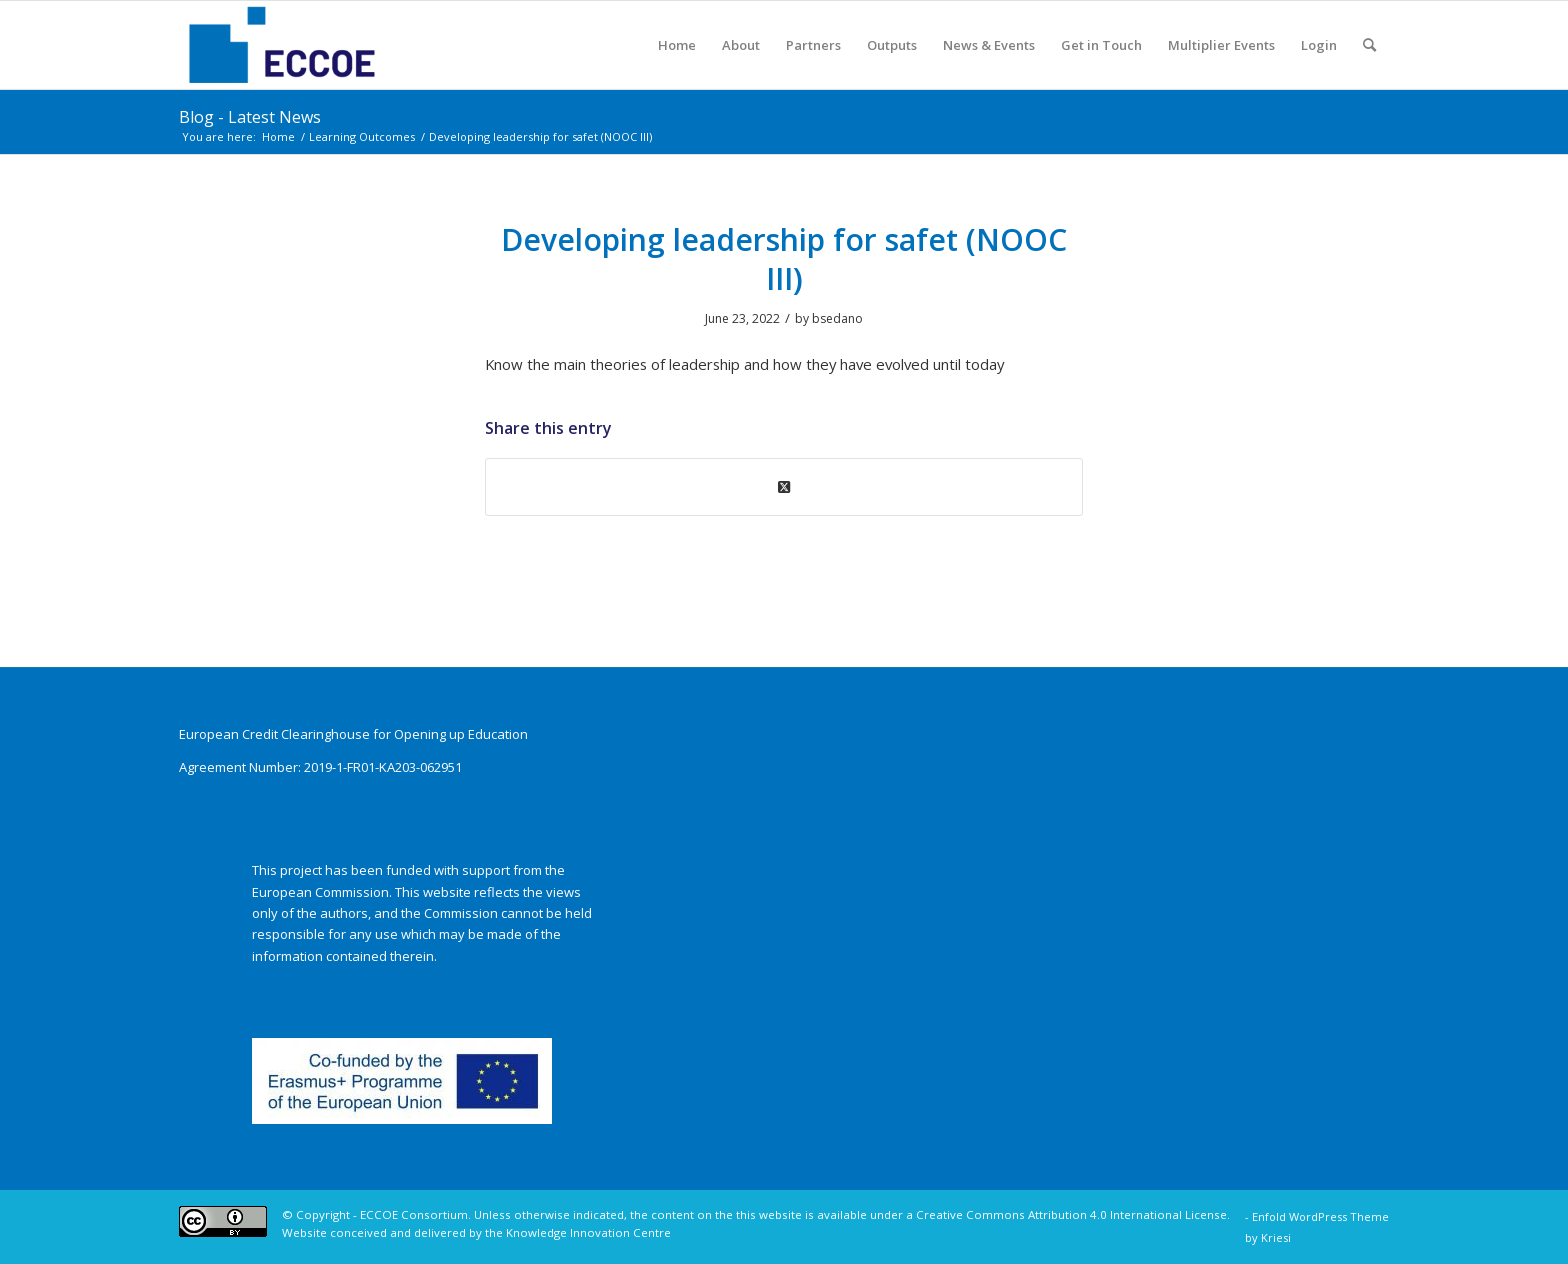 Image resolution: width=1568 pixels, height=1264 pixels. Describe the element at coordinates (784, 487) in the screenshot. I see `[Share on X]` at that location.